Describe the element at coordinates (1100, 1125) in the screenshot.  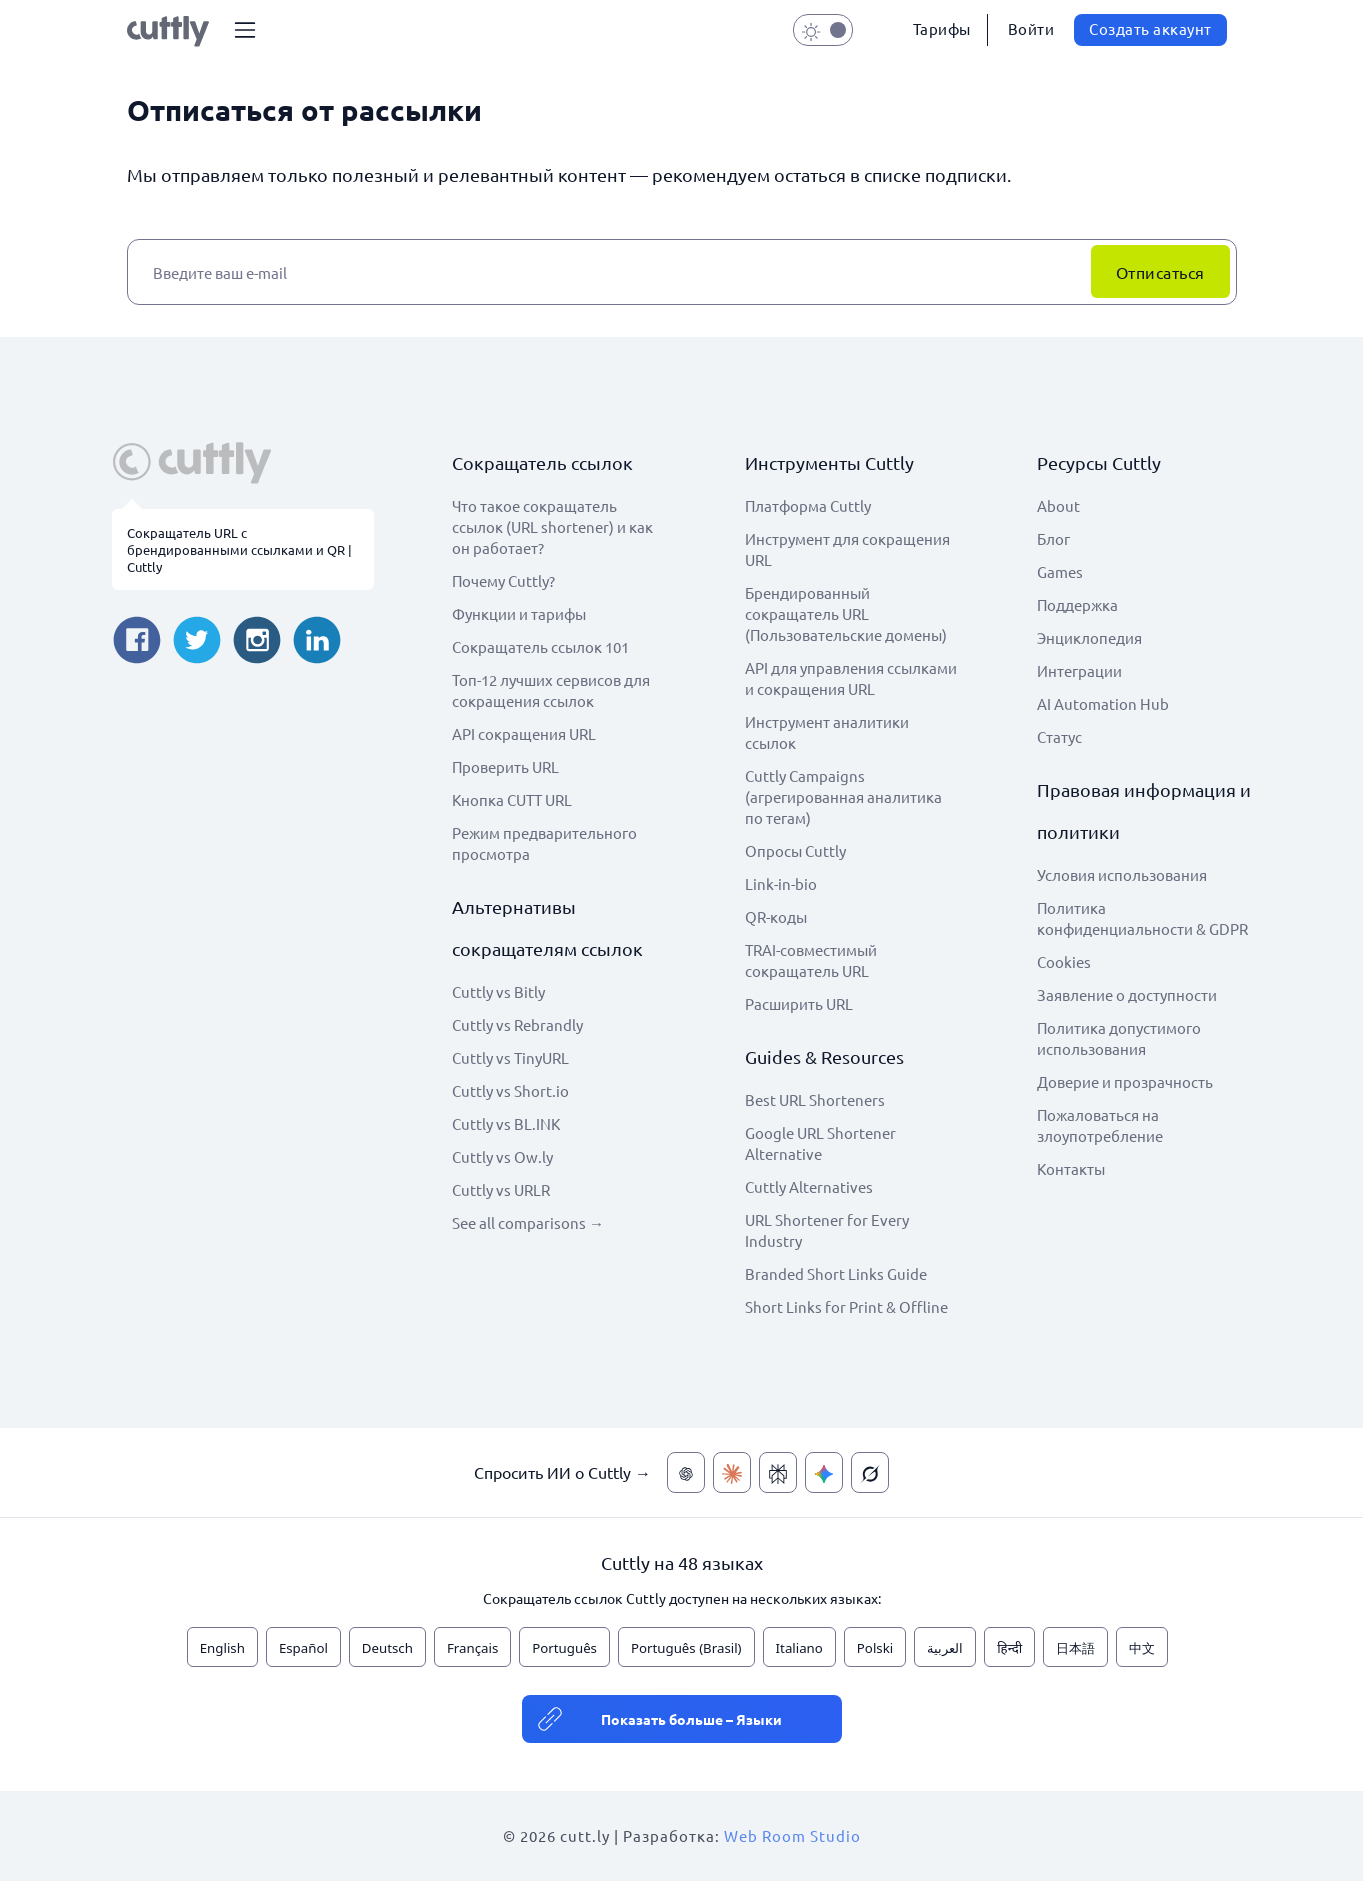
I see `Пожаловаться на злоупотребление` at that location.